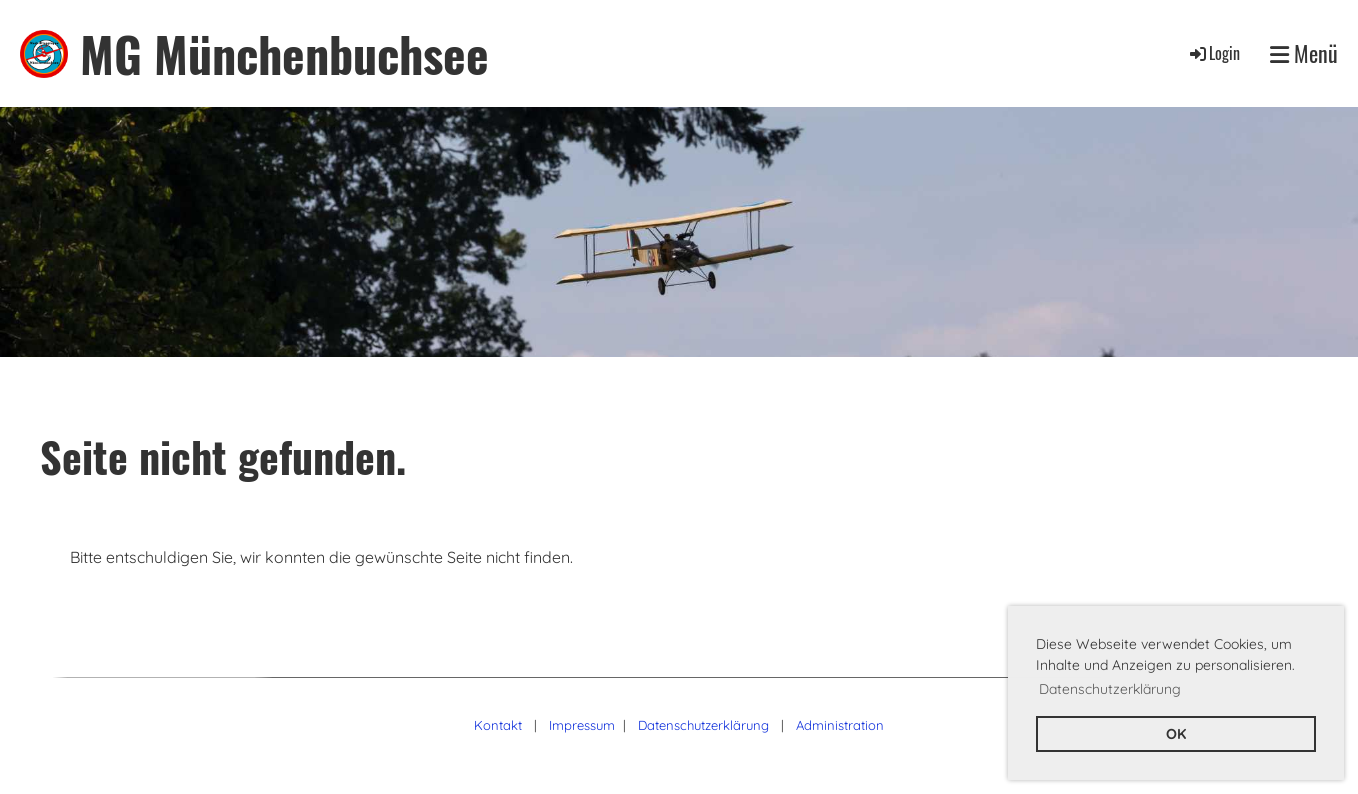 The width and height of the screenshot is (1358, 794). I want to click on Administration, so click(840, 725).